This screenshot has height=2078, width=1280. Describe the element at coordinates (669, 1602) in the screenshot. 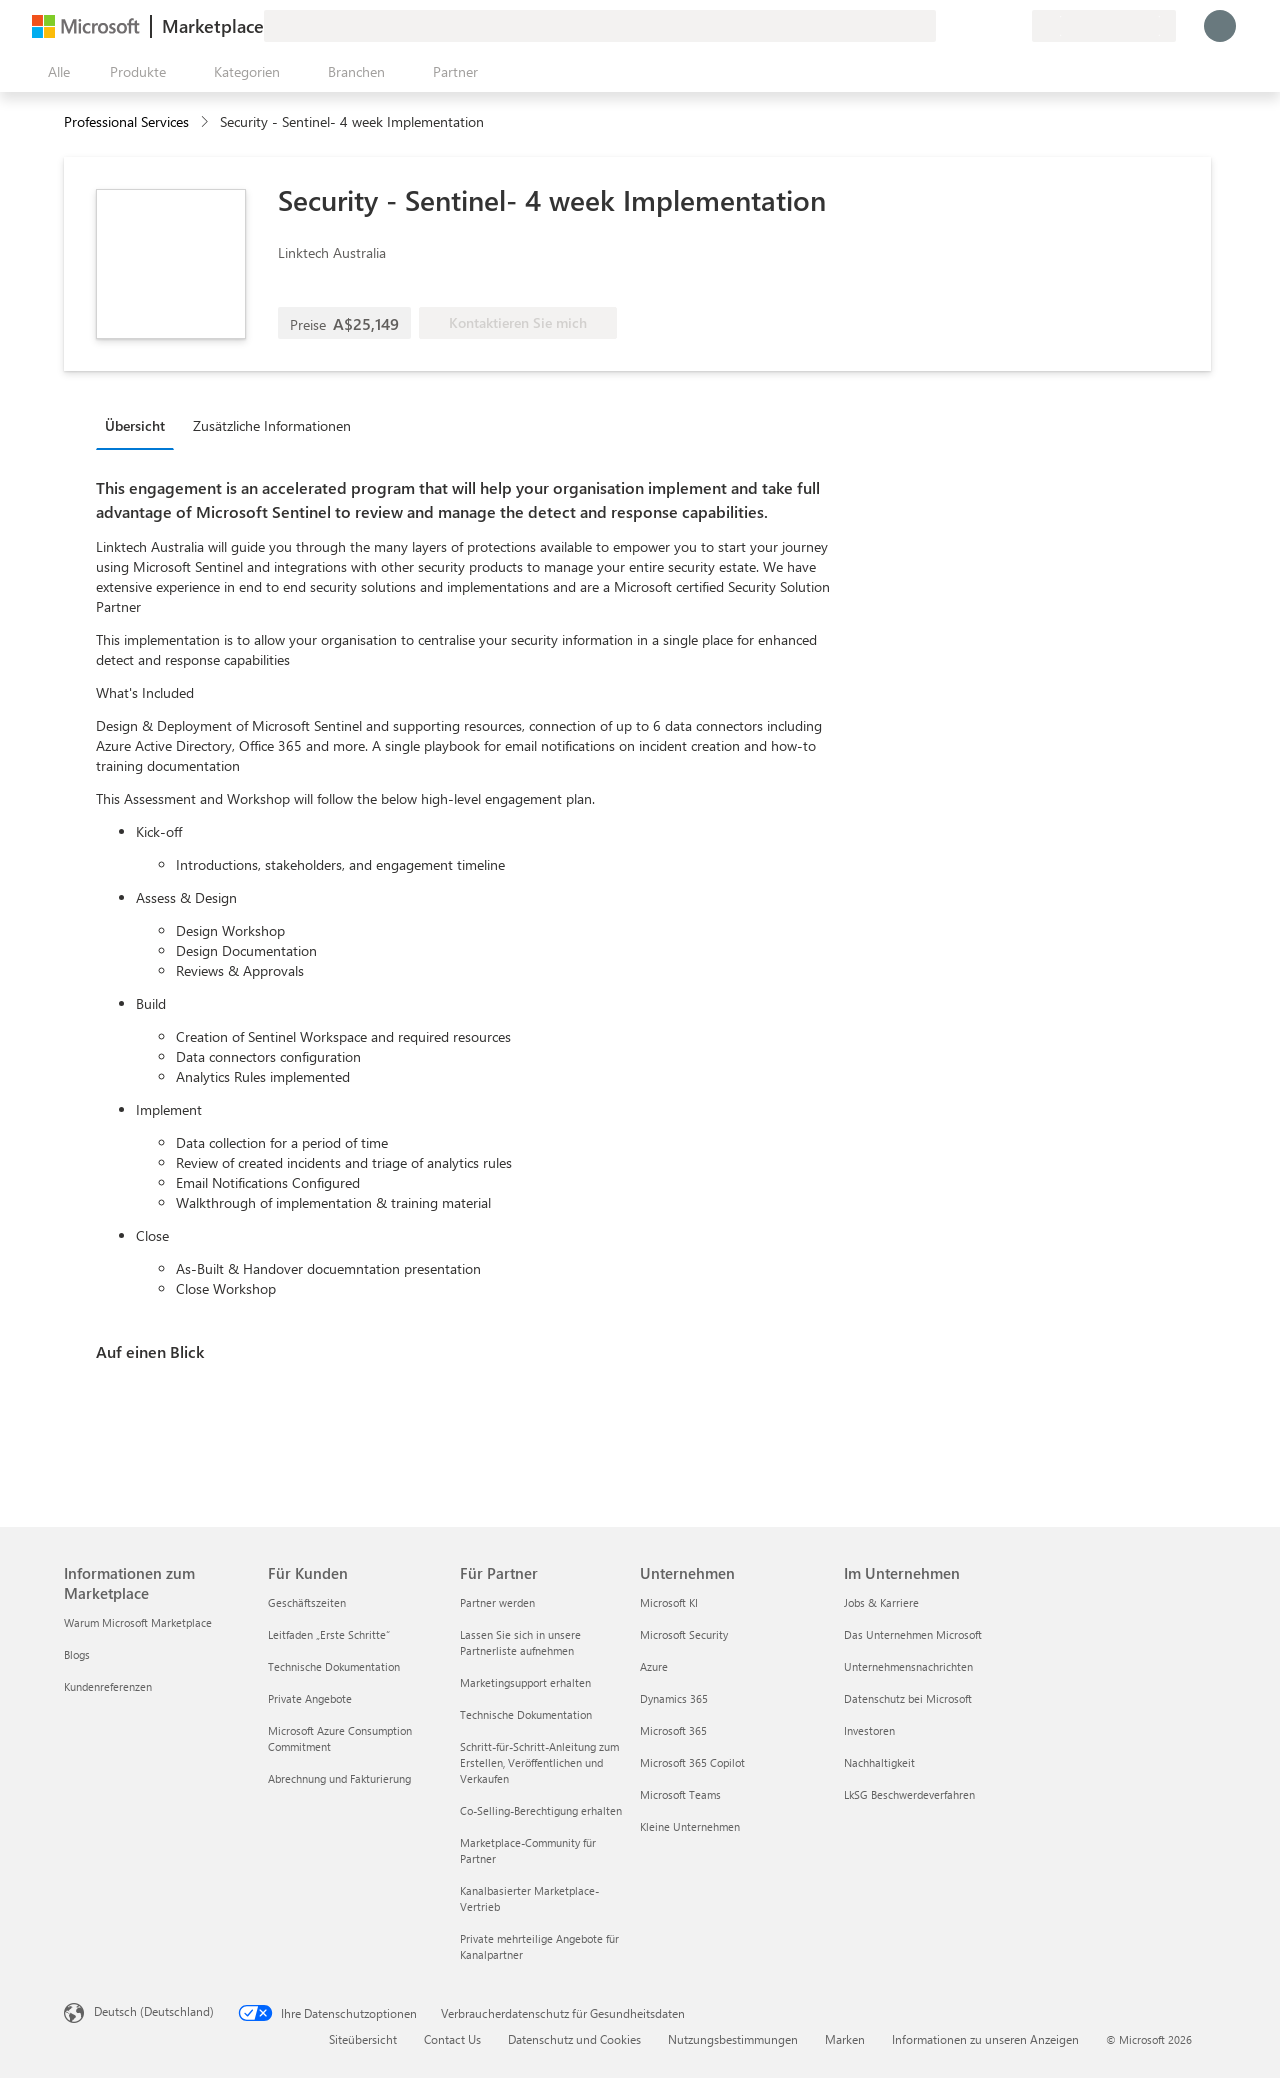

I see `Microsoft KI [Microsoft KI Unternehmen]` at that location.